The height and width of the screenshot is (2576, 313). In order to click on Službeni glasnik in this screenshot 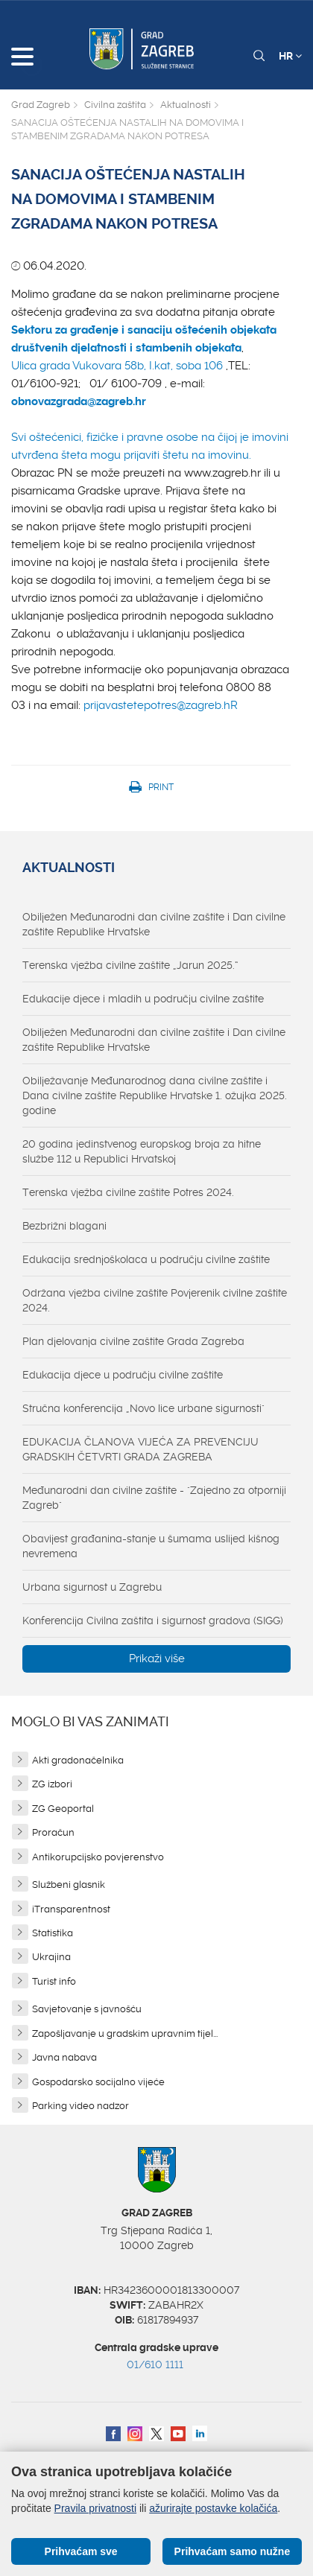, I will do `click(68, 1884)`.